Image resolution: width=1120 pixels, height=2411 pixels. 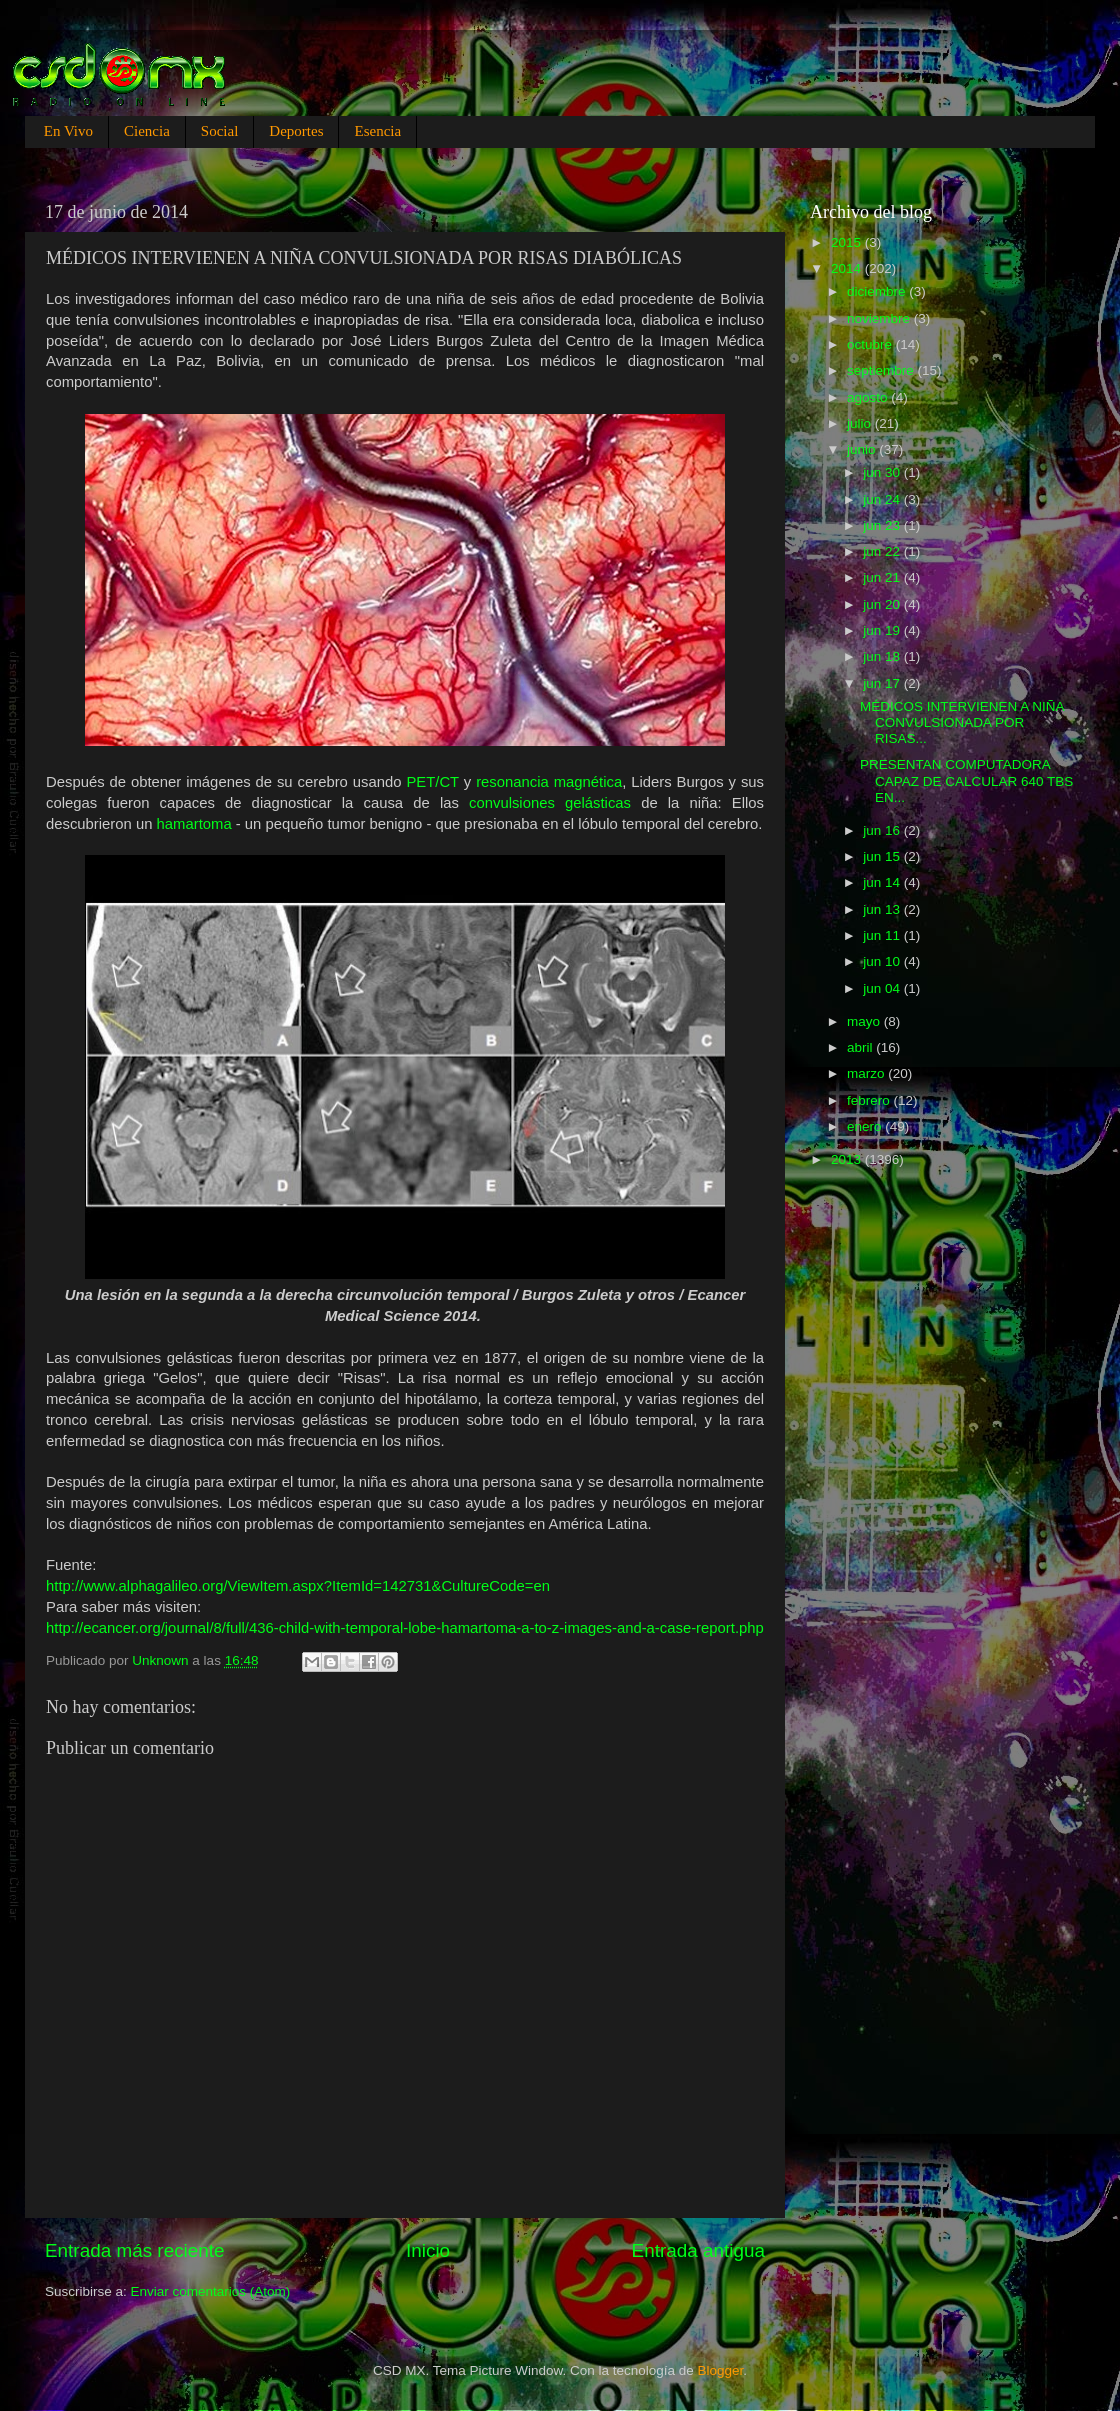 I want to click on MÉDICOS INTERVIENEN A NIÑA CONVULSIONADA POR RISAS..., so click(x=962, y=722).